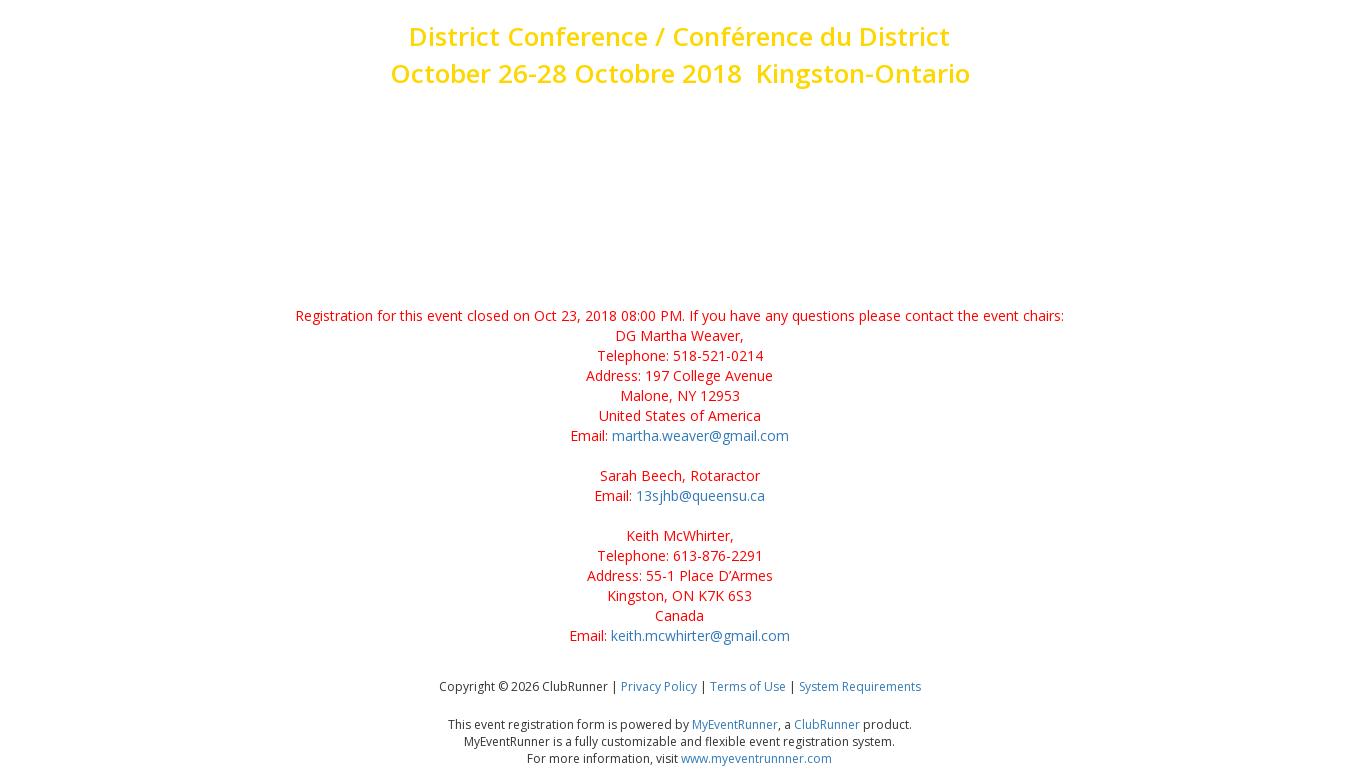  What do you see at coordinates (700, 635) in the screenshot?
I see `keith.mcwhirter@gmail.com` at bounding box center [700, 635].